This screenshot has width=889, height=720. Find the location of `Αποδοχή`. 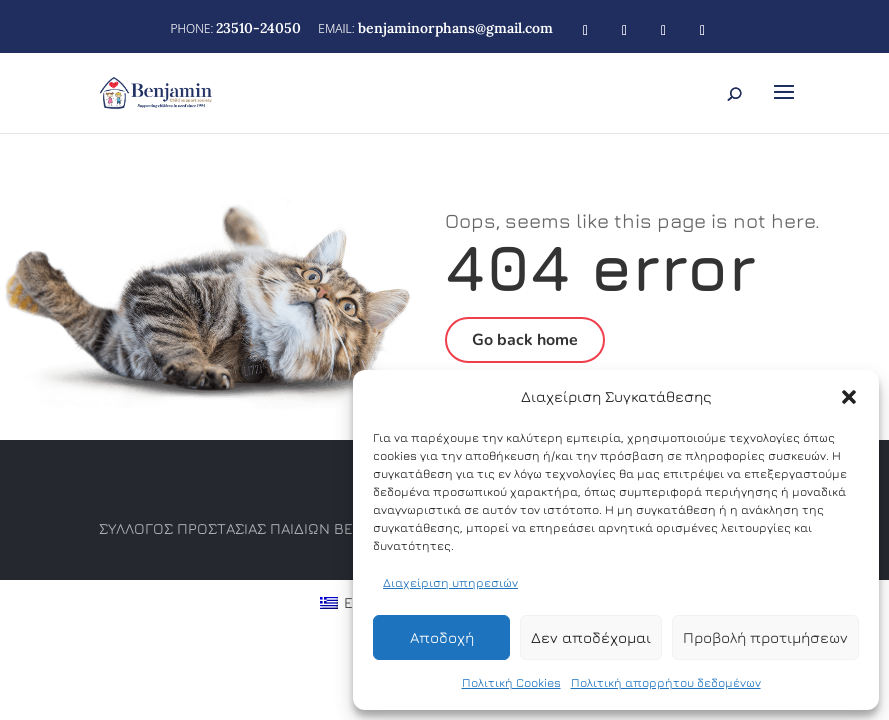

Αποδοχή is located at coordinates (442, 637).